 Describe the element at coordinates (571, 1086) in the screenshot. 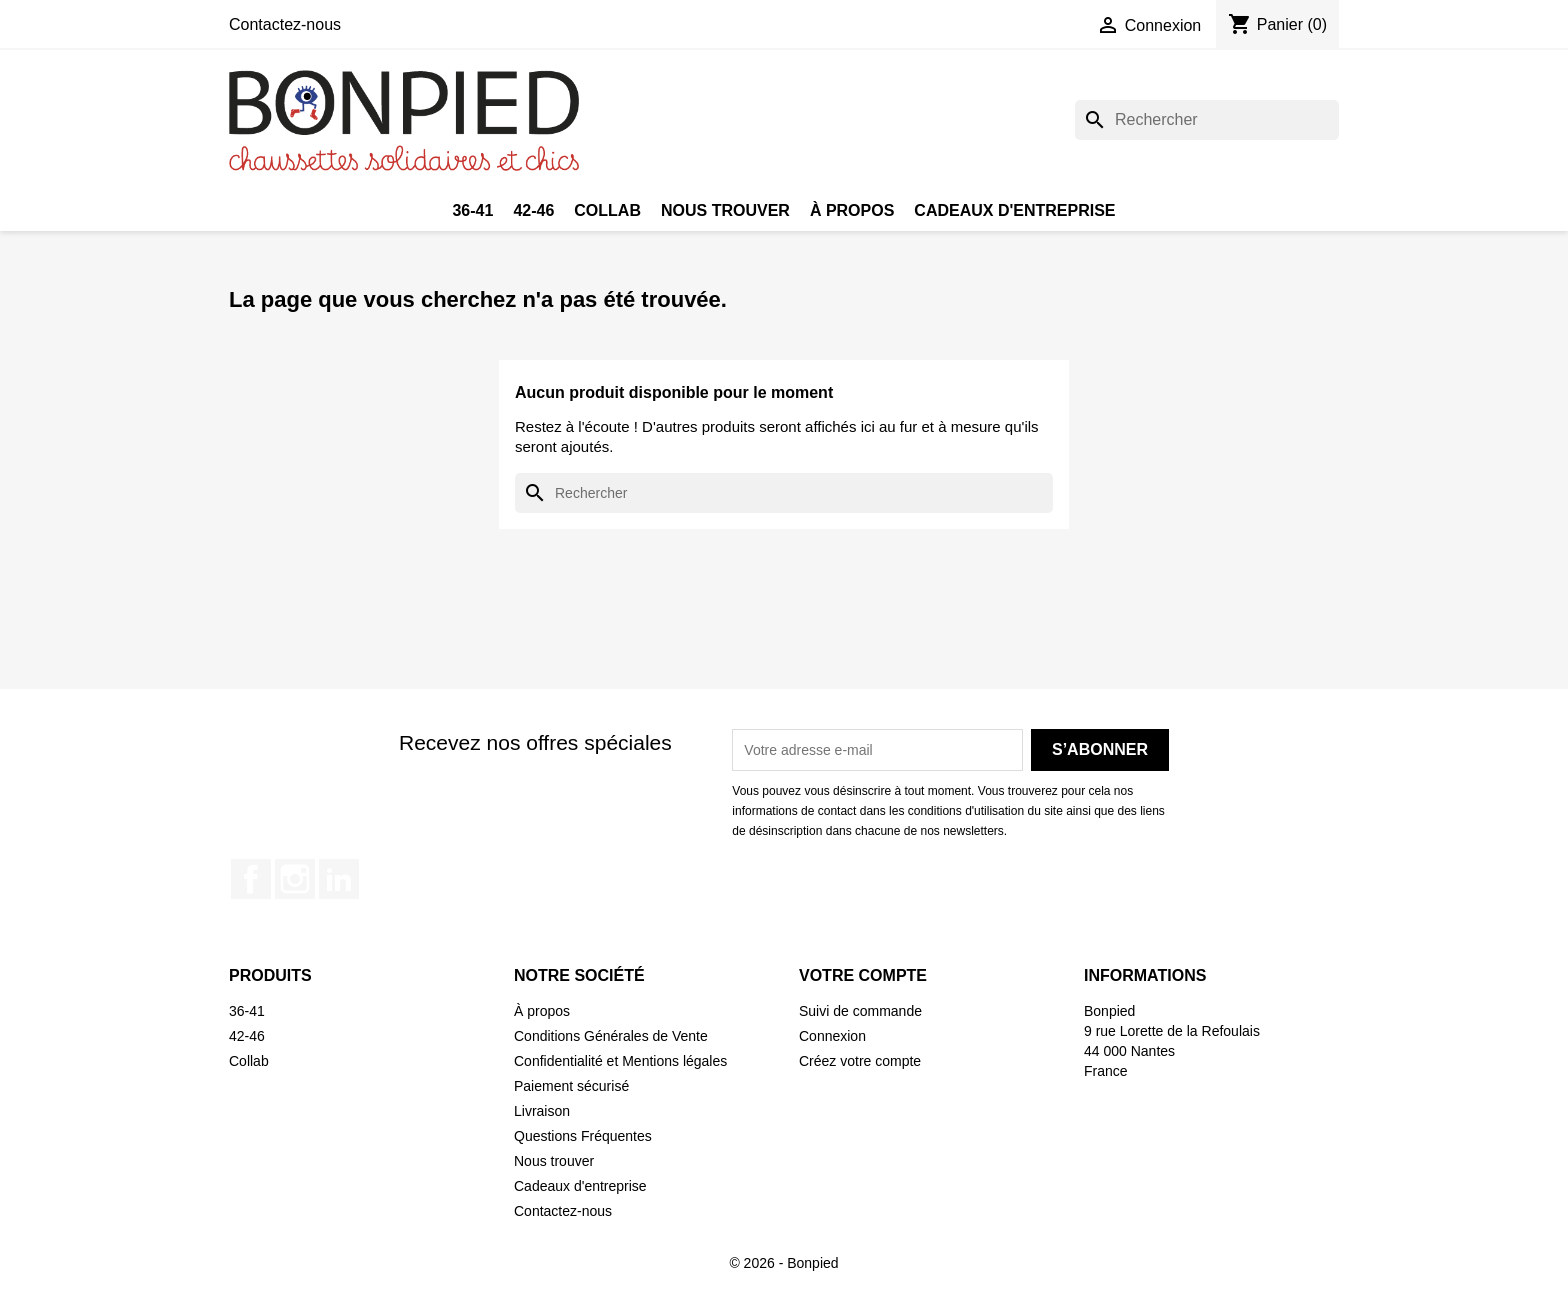

I see `Paiement sécurisé` at that location.